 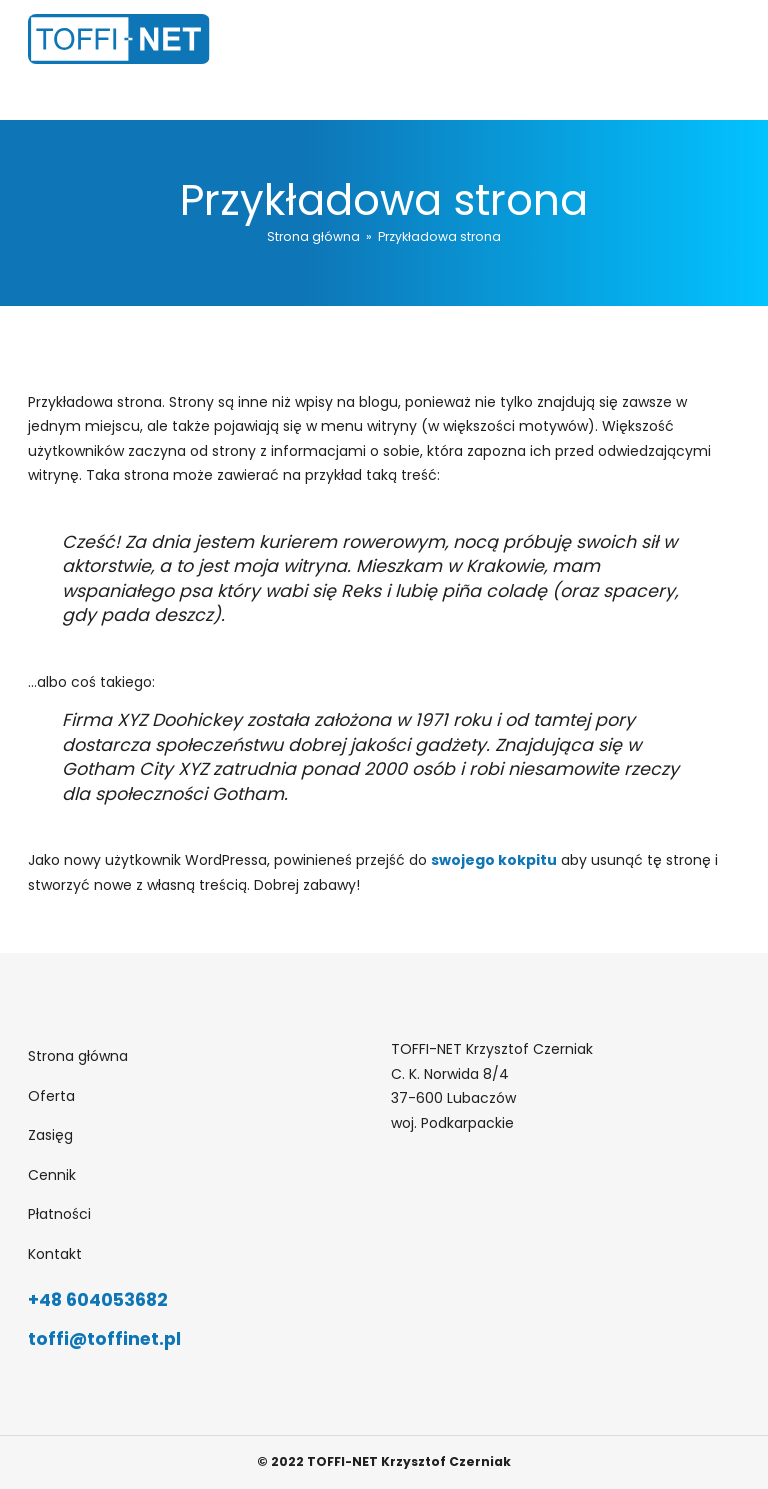 What do you see at coordinates (98, 1300) in the screenshot?
I see `+48 604053682` at bounding box center [98, 1300].